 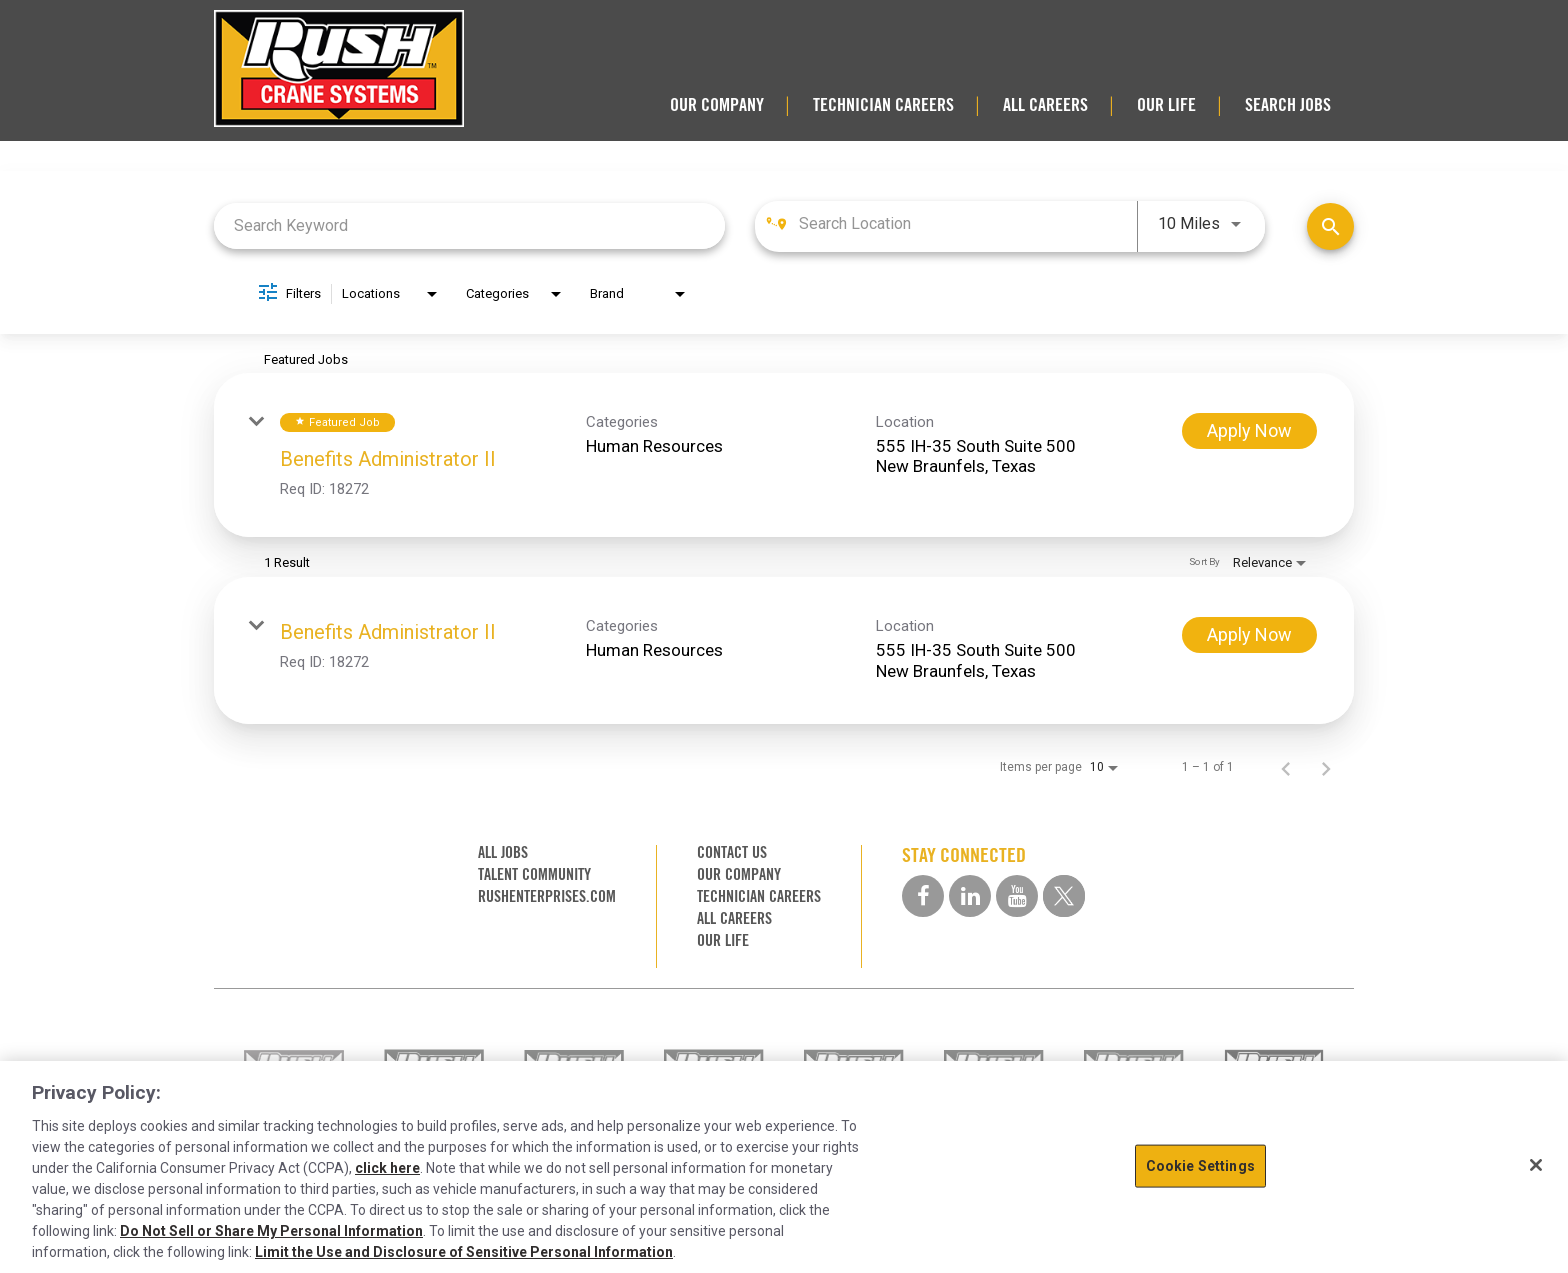 I want to click on [Find Jobs], so click(x=1330, y=226).